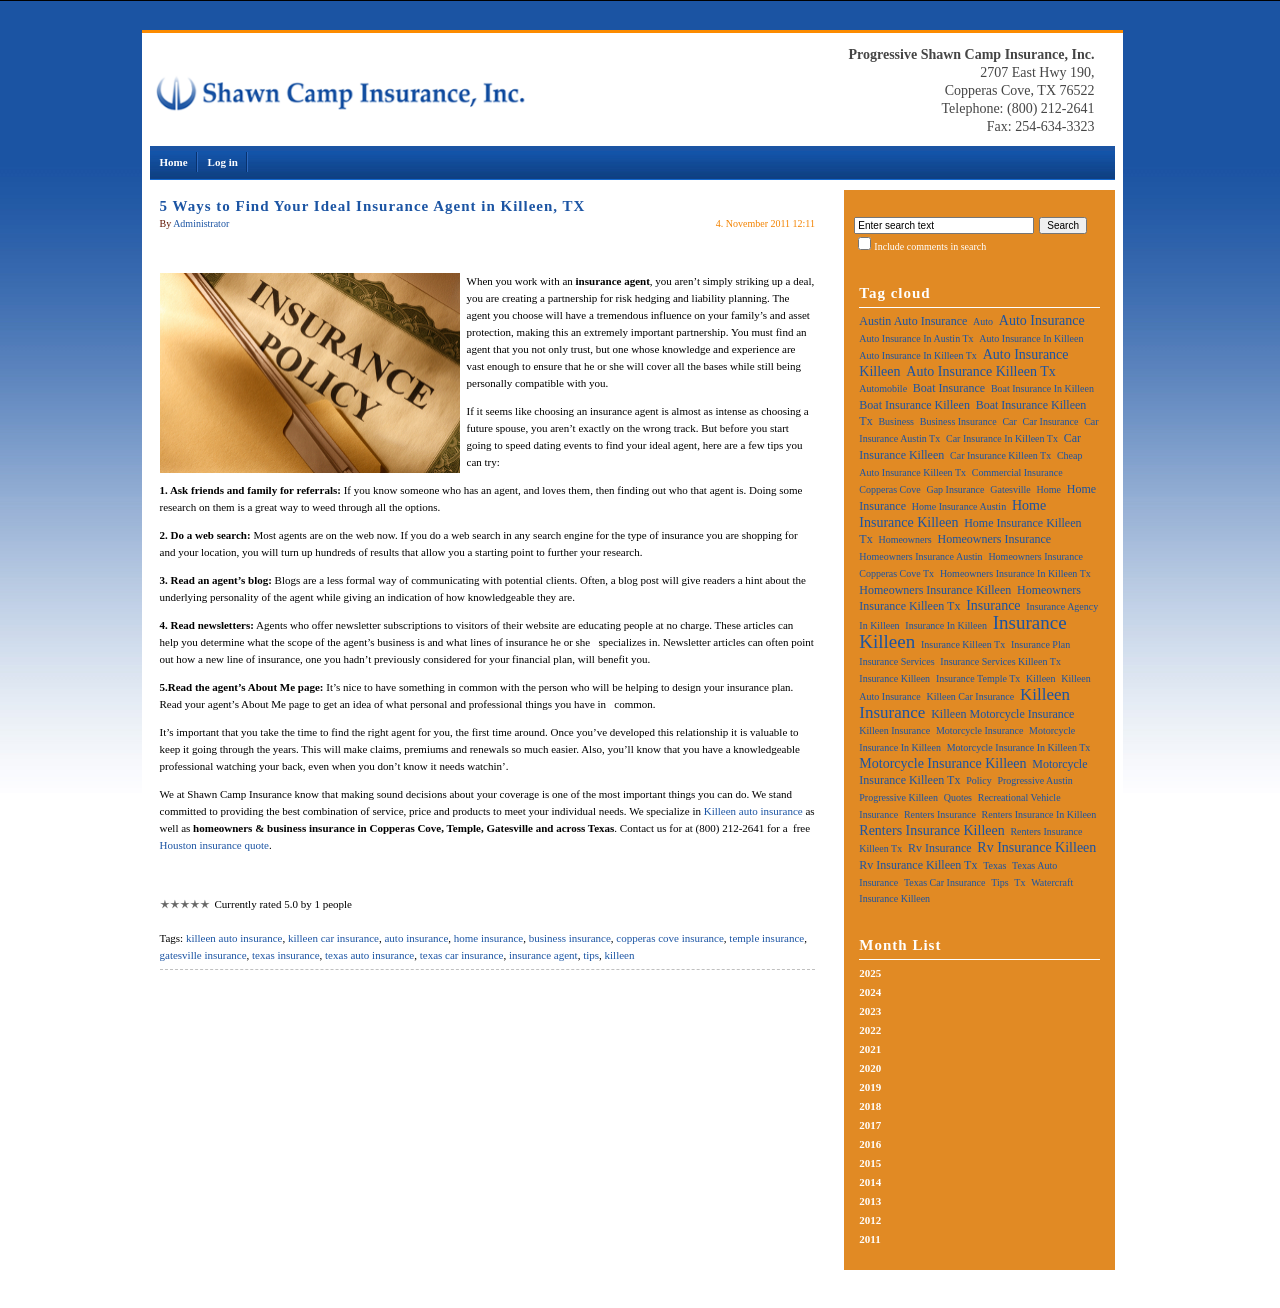  What do you see at coordinates (214, 845) in the screenshot?
I see `Houston insurance quote` at bounding box center [214, 845].